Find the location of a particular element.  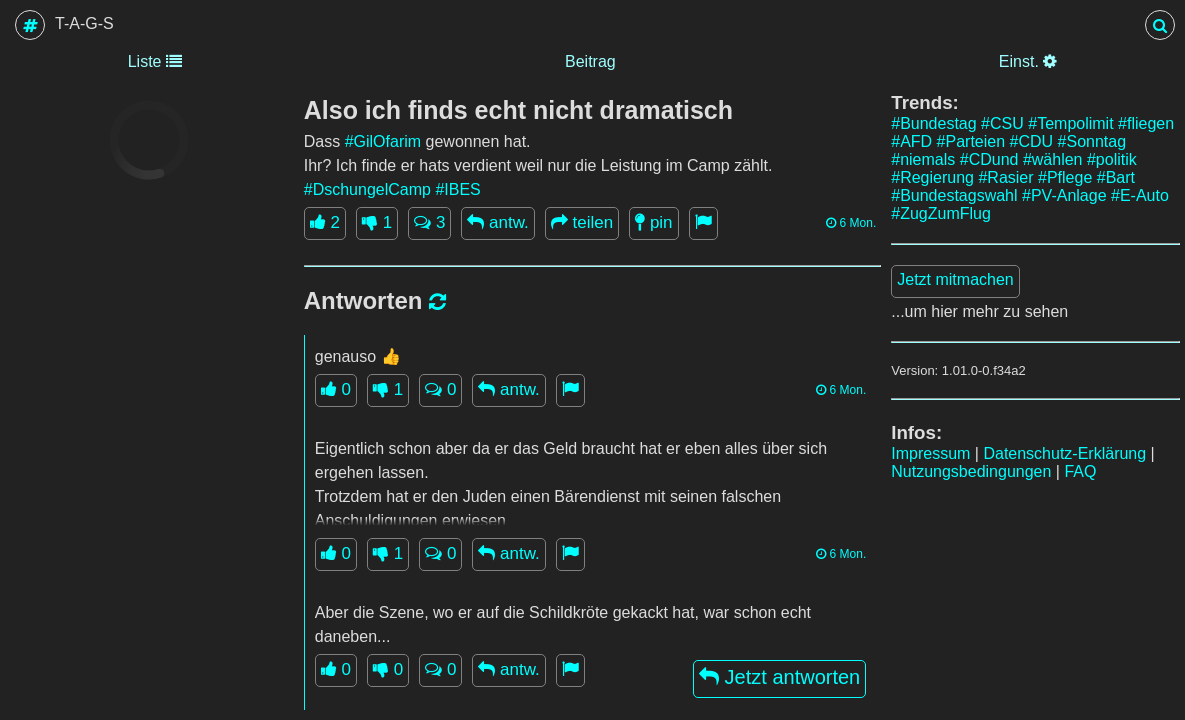

genauso 👍 is located at coordinates (358, 356).